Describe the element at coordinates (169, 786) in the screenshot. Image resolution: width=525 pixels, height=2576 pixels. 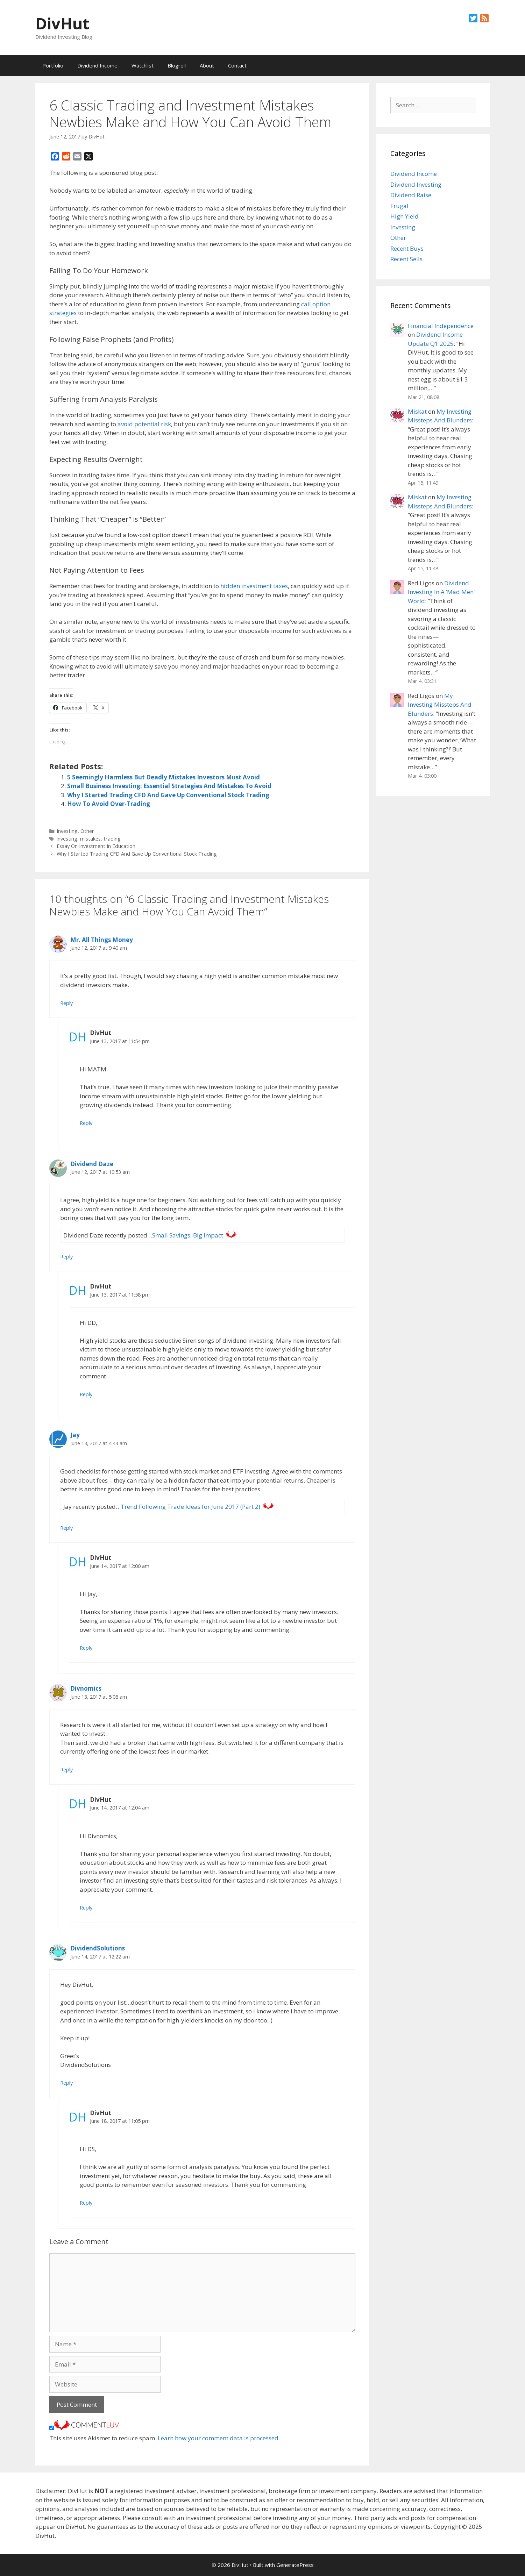
I see `Small Business Investing: Essential Strategies And Mistakes To Avoid` at that location.